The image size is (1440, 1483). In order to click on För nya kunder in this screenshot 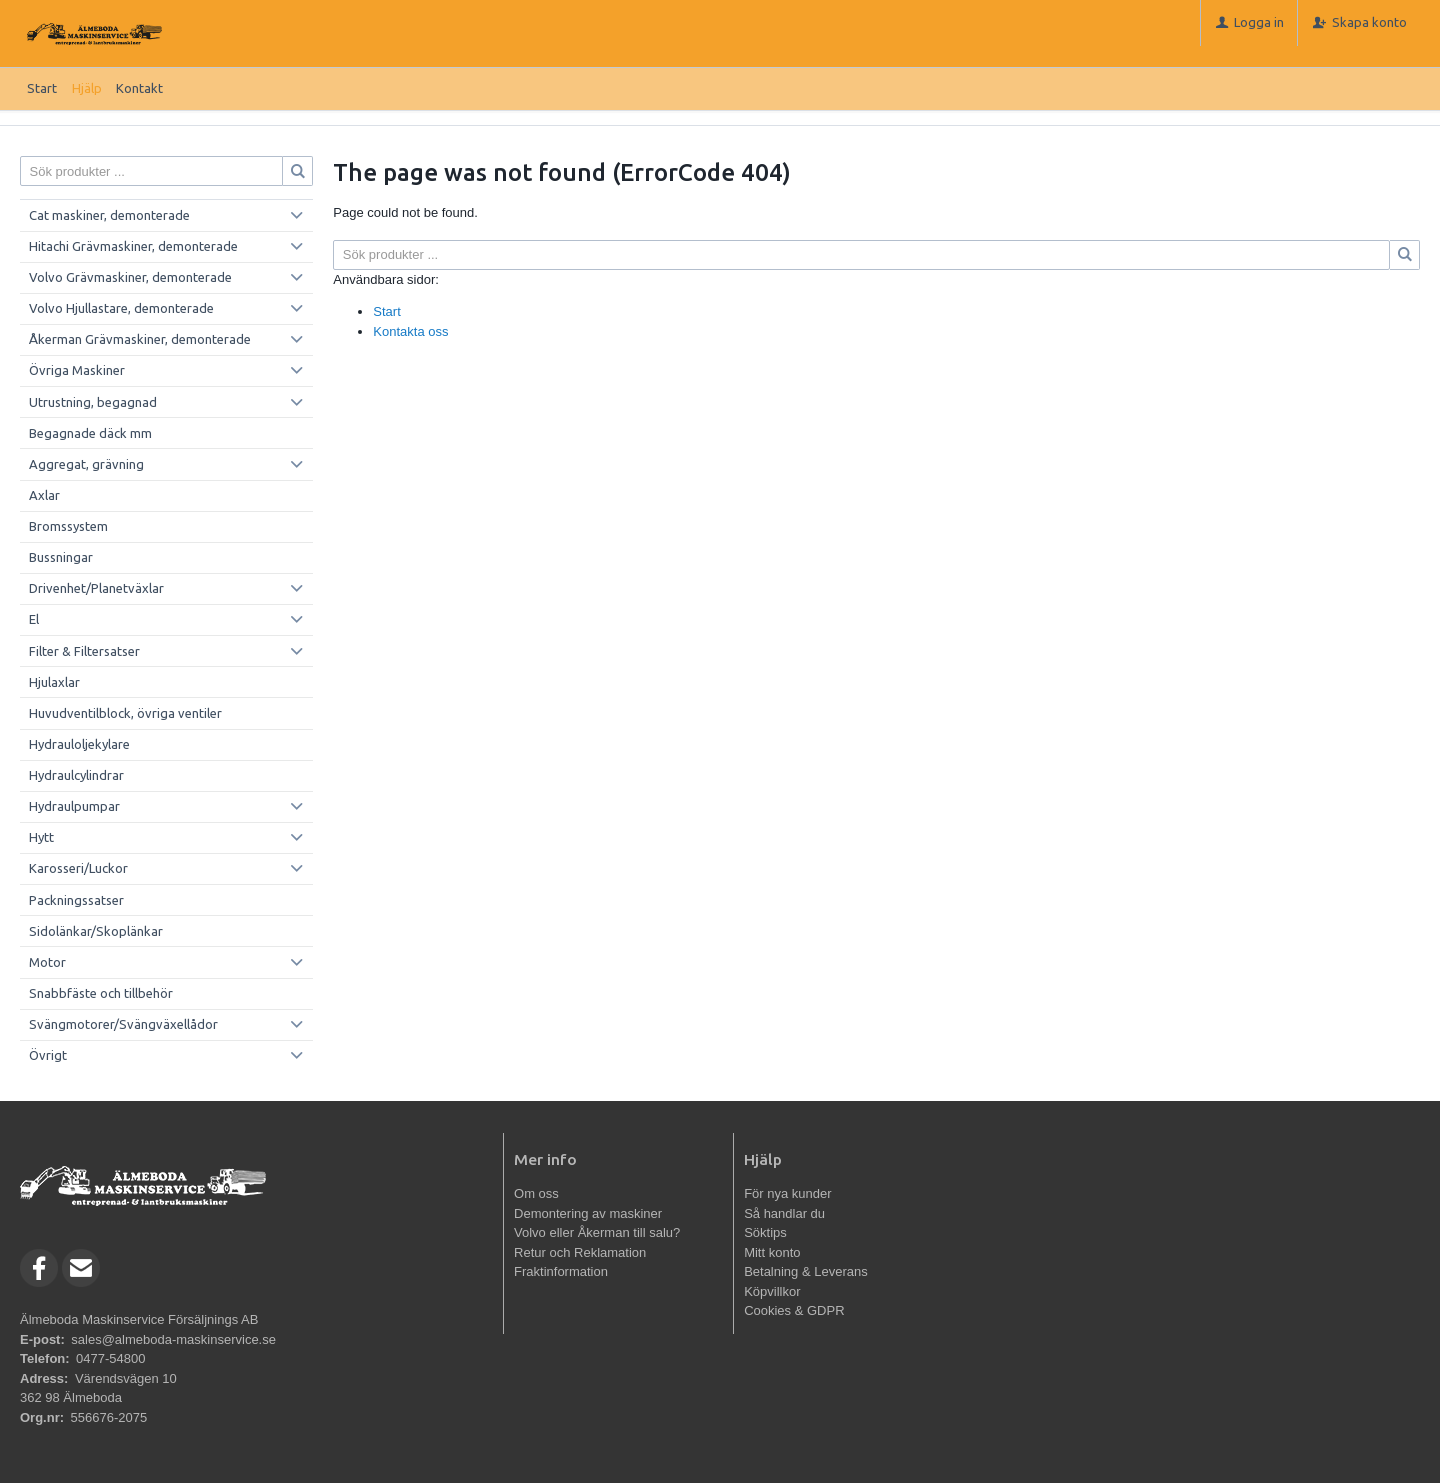, I will do `click(787, 1193)`.